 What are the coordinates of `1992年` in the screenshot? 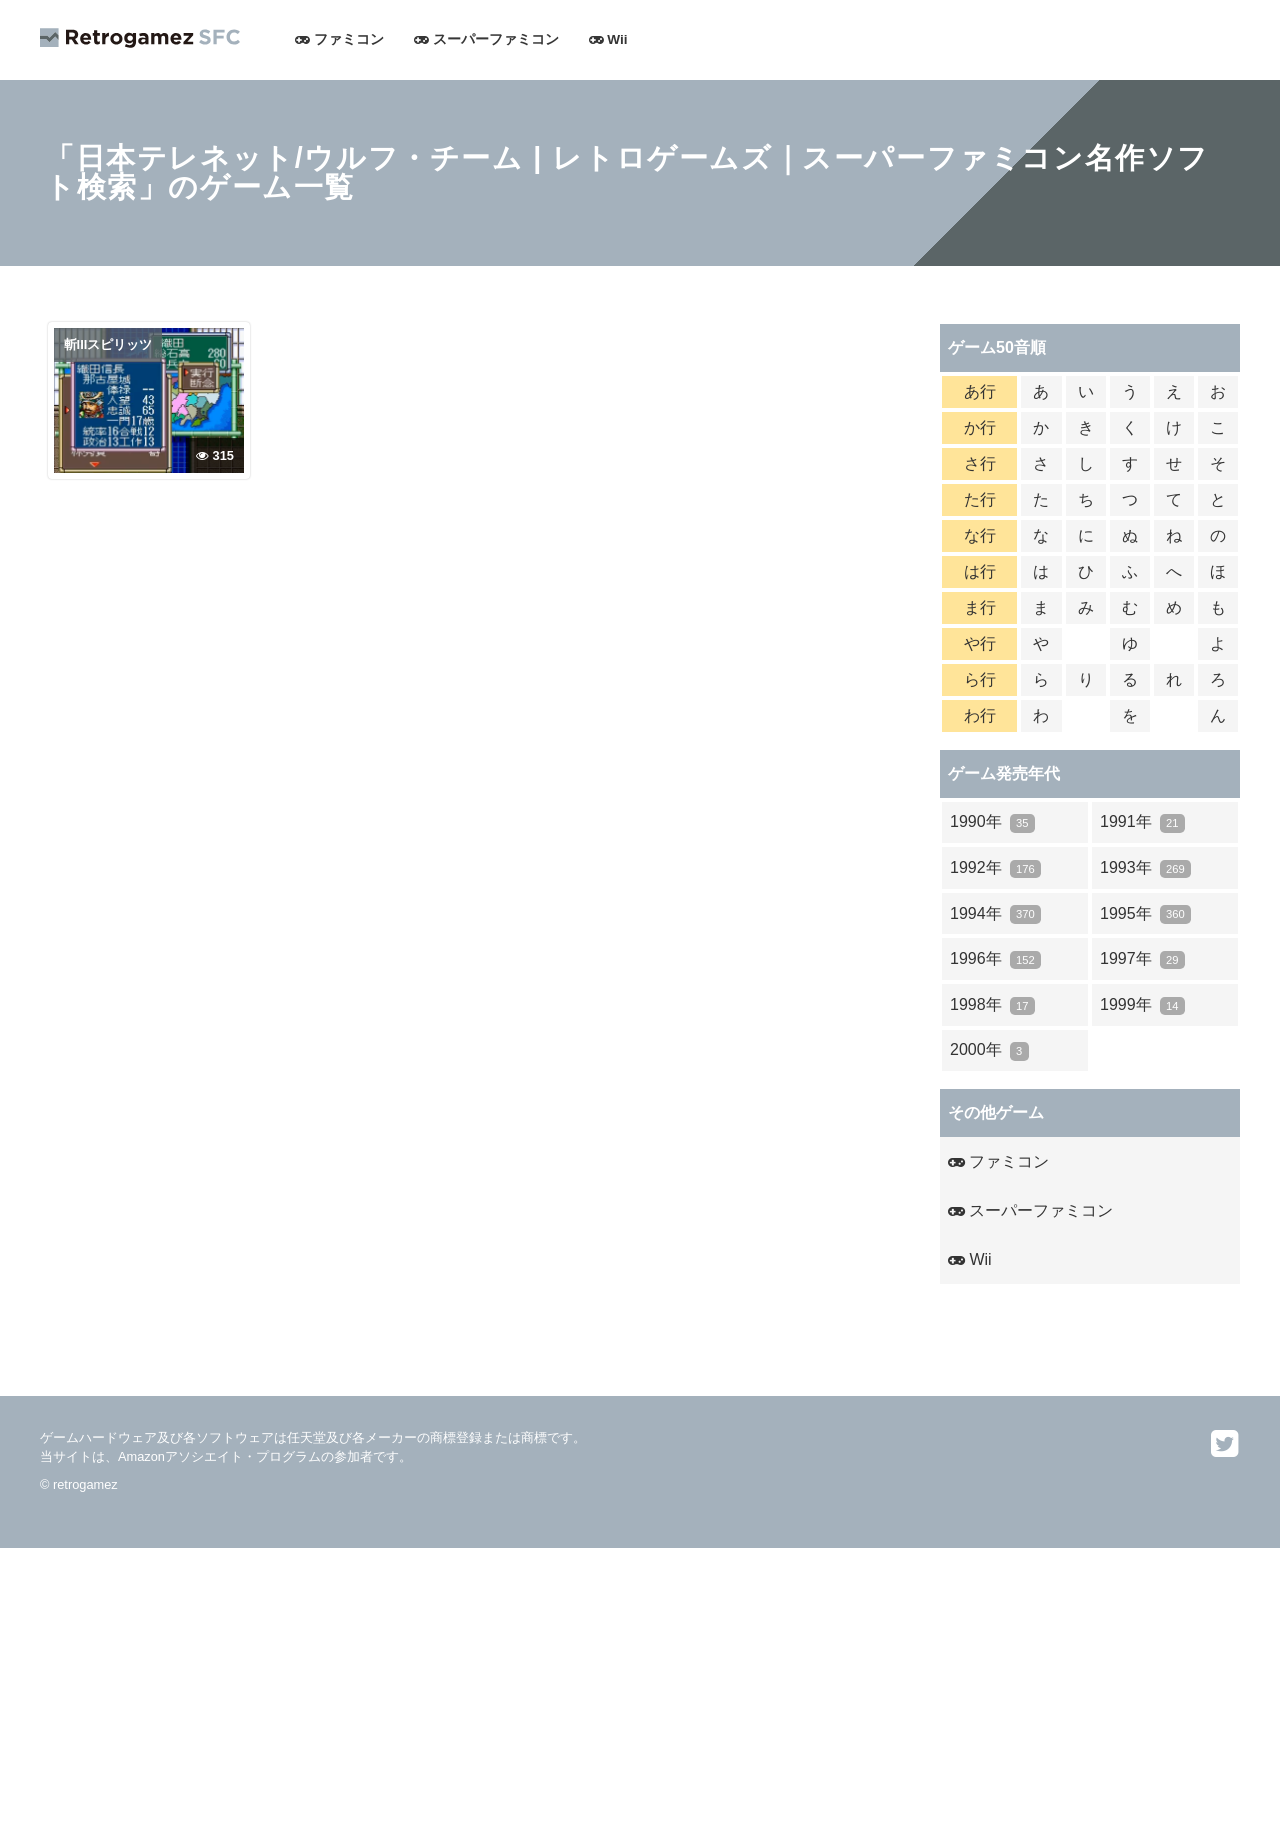 It's located at (995, 868).